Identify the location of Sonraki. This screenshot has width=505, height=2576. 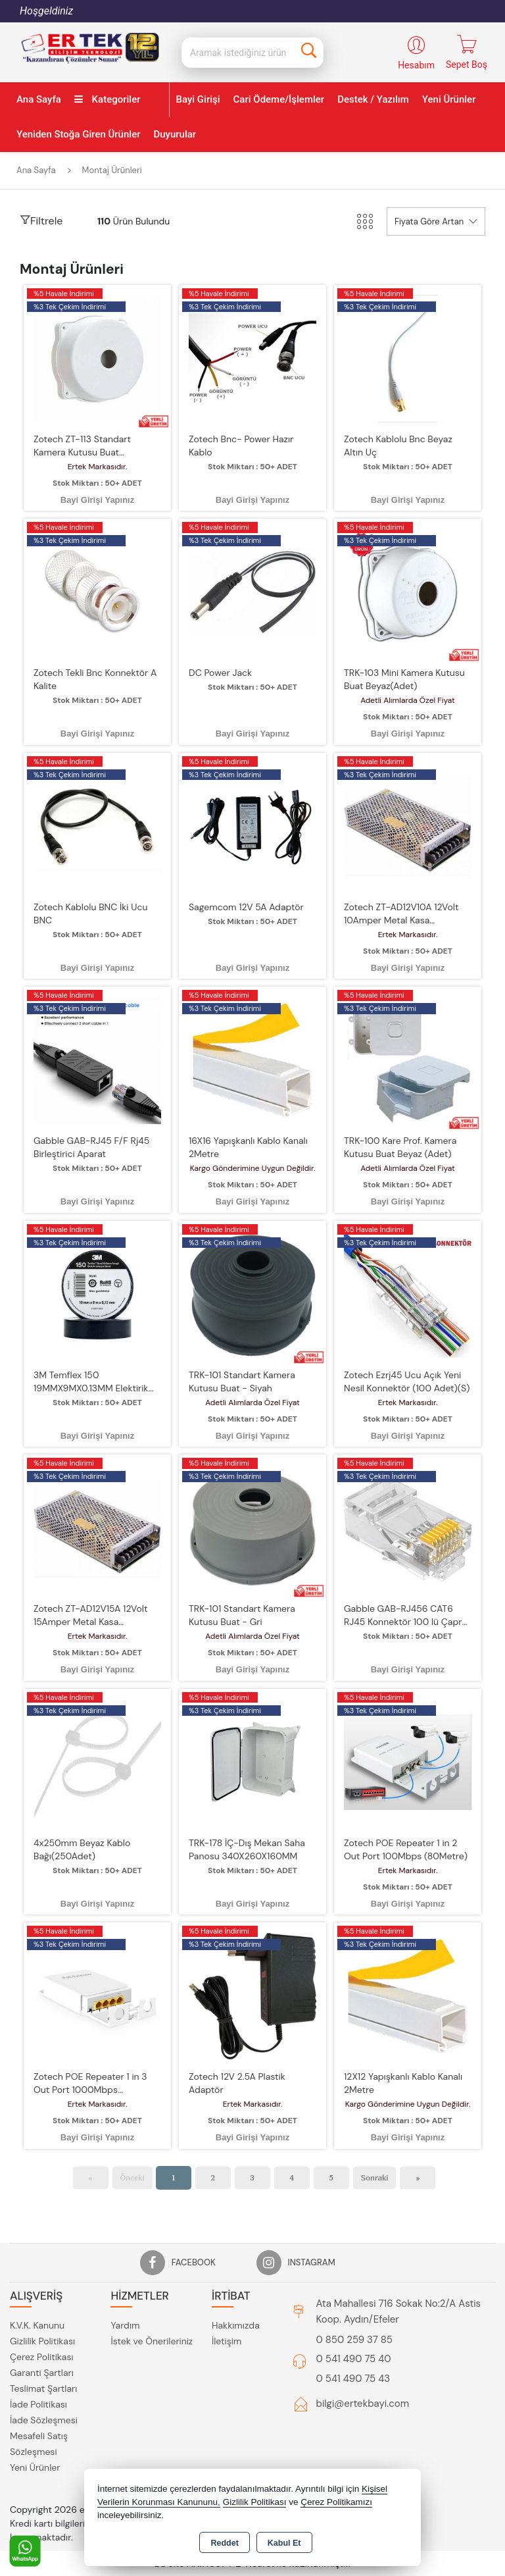
(375, 2177).